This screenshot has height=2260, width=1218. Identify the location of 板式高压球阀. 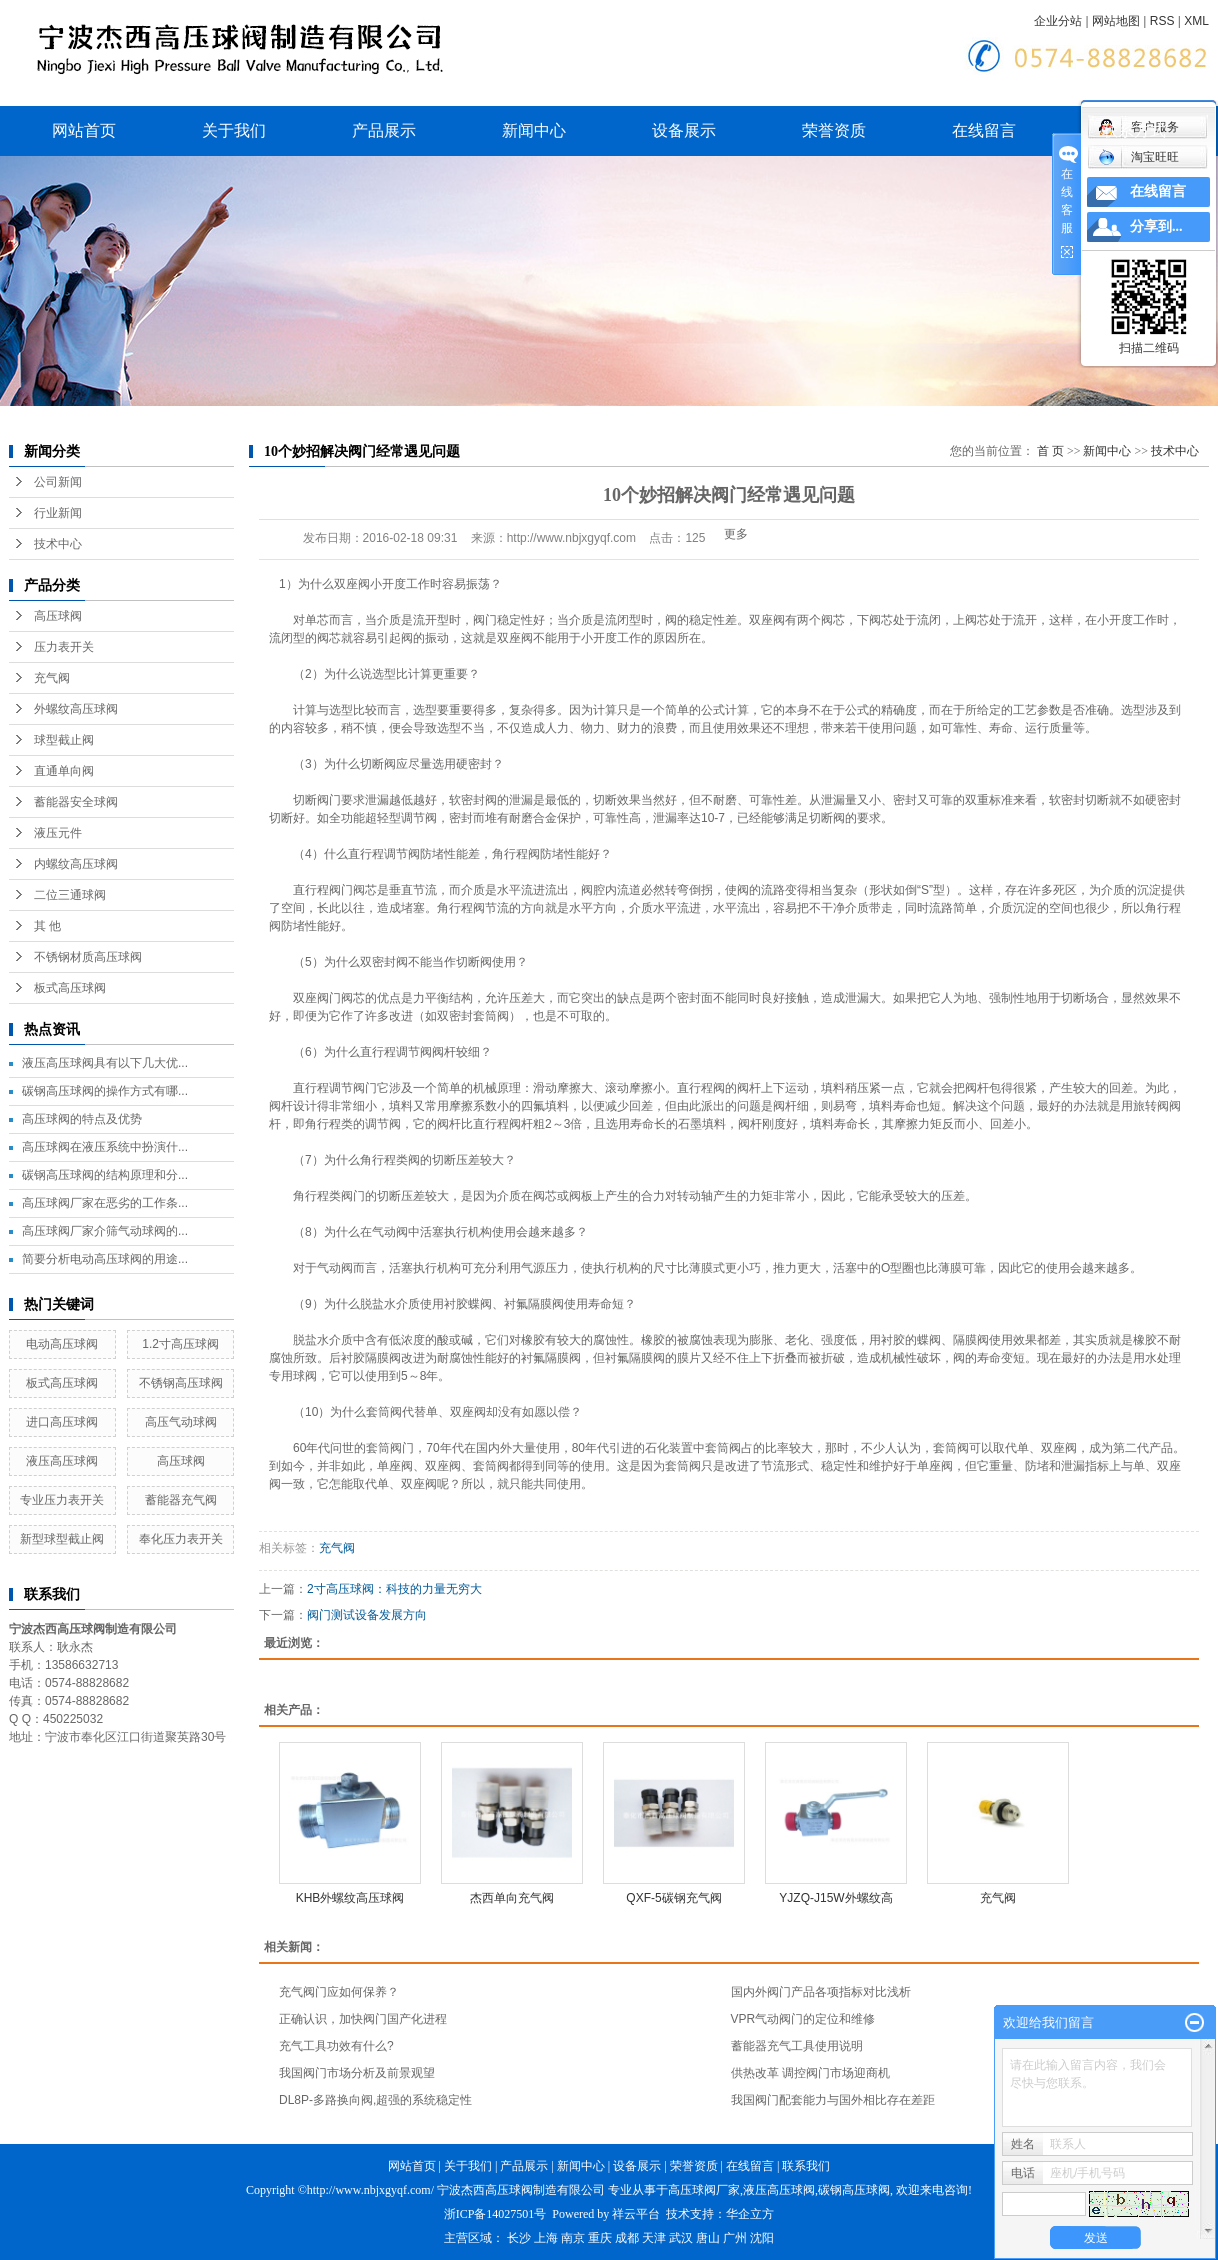
(70, 988).